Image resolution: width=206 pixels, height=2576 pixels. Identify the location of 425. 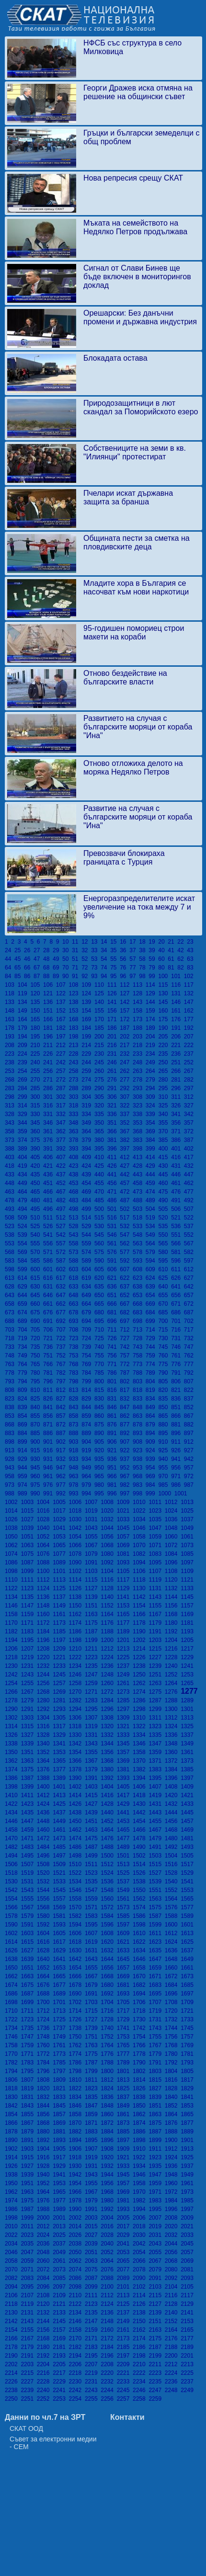
(100, 1166).